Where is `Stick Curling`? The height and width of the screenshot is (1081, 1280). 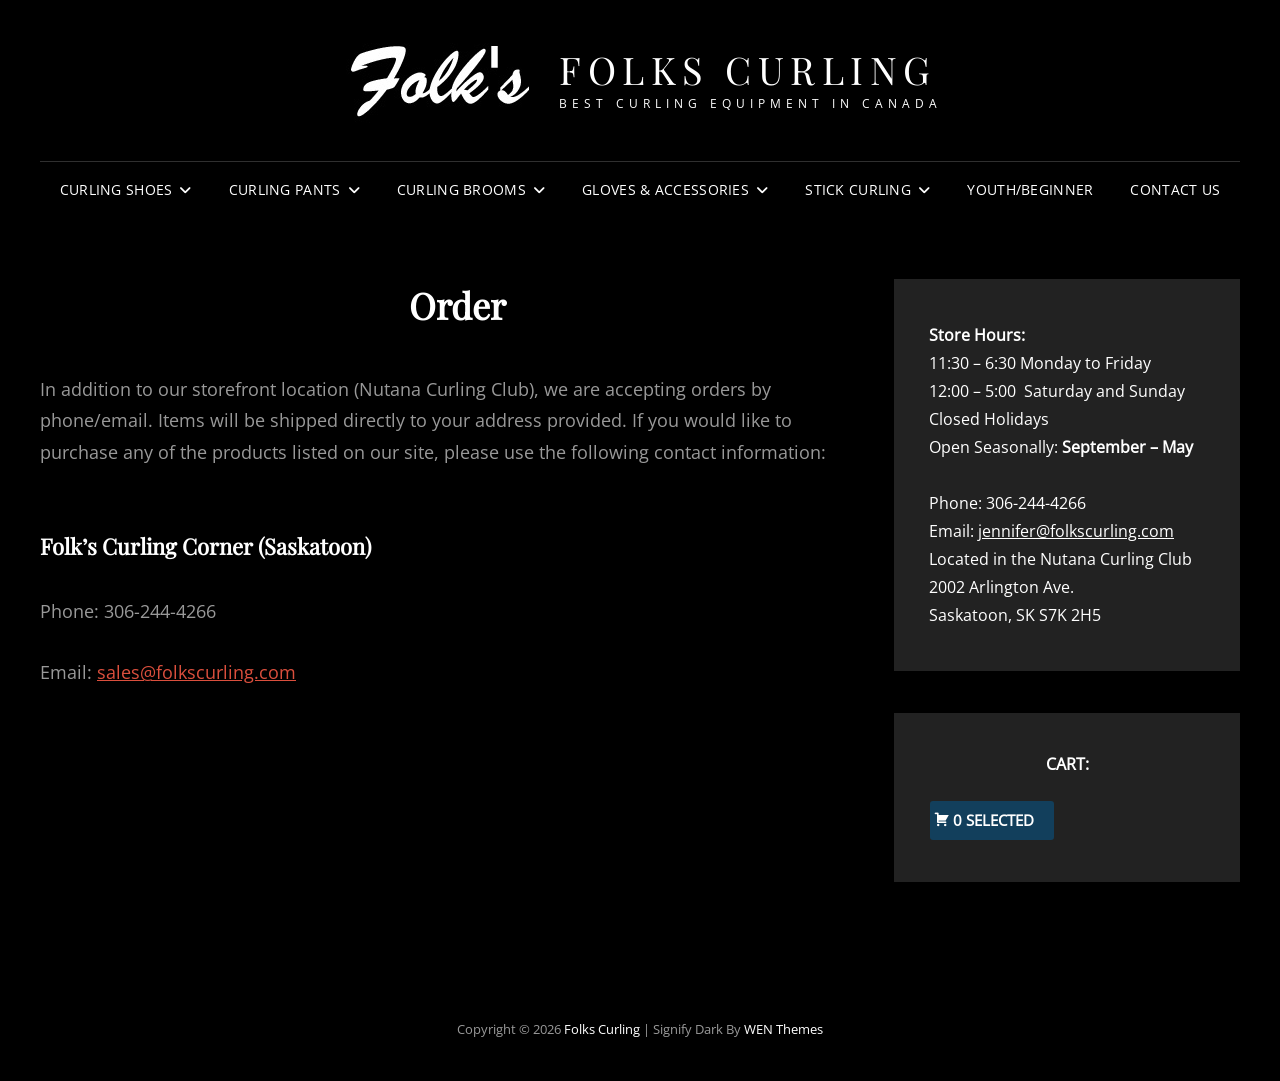
Stick Curling is located at coordinates (858, 189).